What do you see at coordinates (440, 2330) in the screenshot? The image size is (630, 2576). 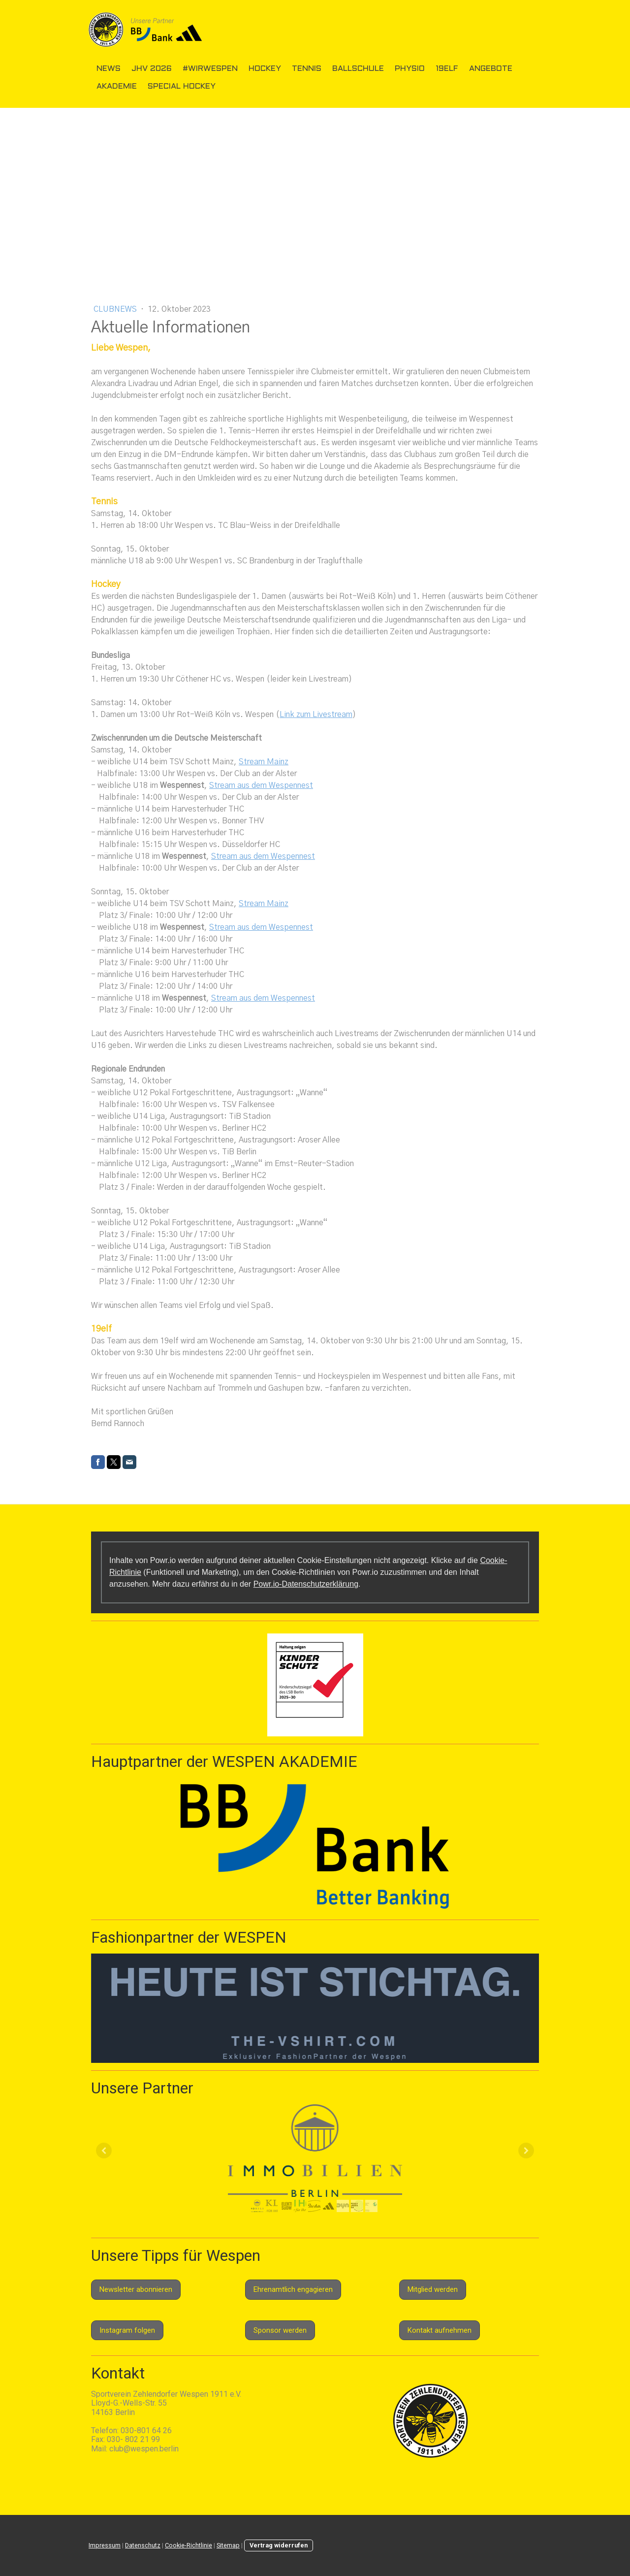 I see `Kontakt aufnehmen` at bounding box center [440, 2330].